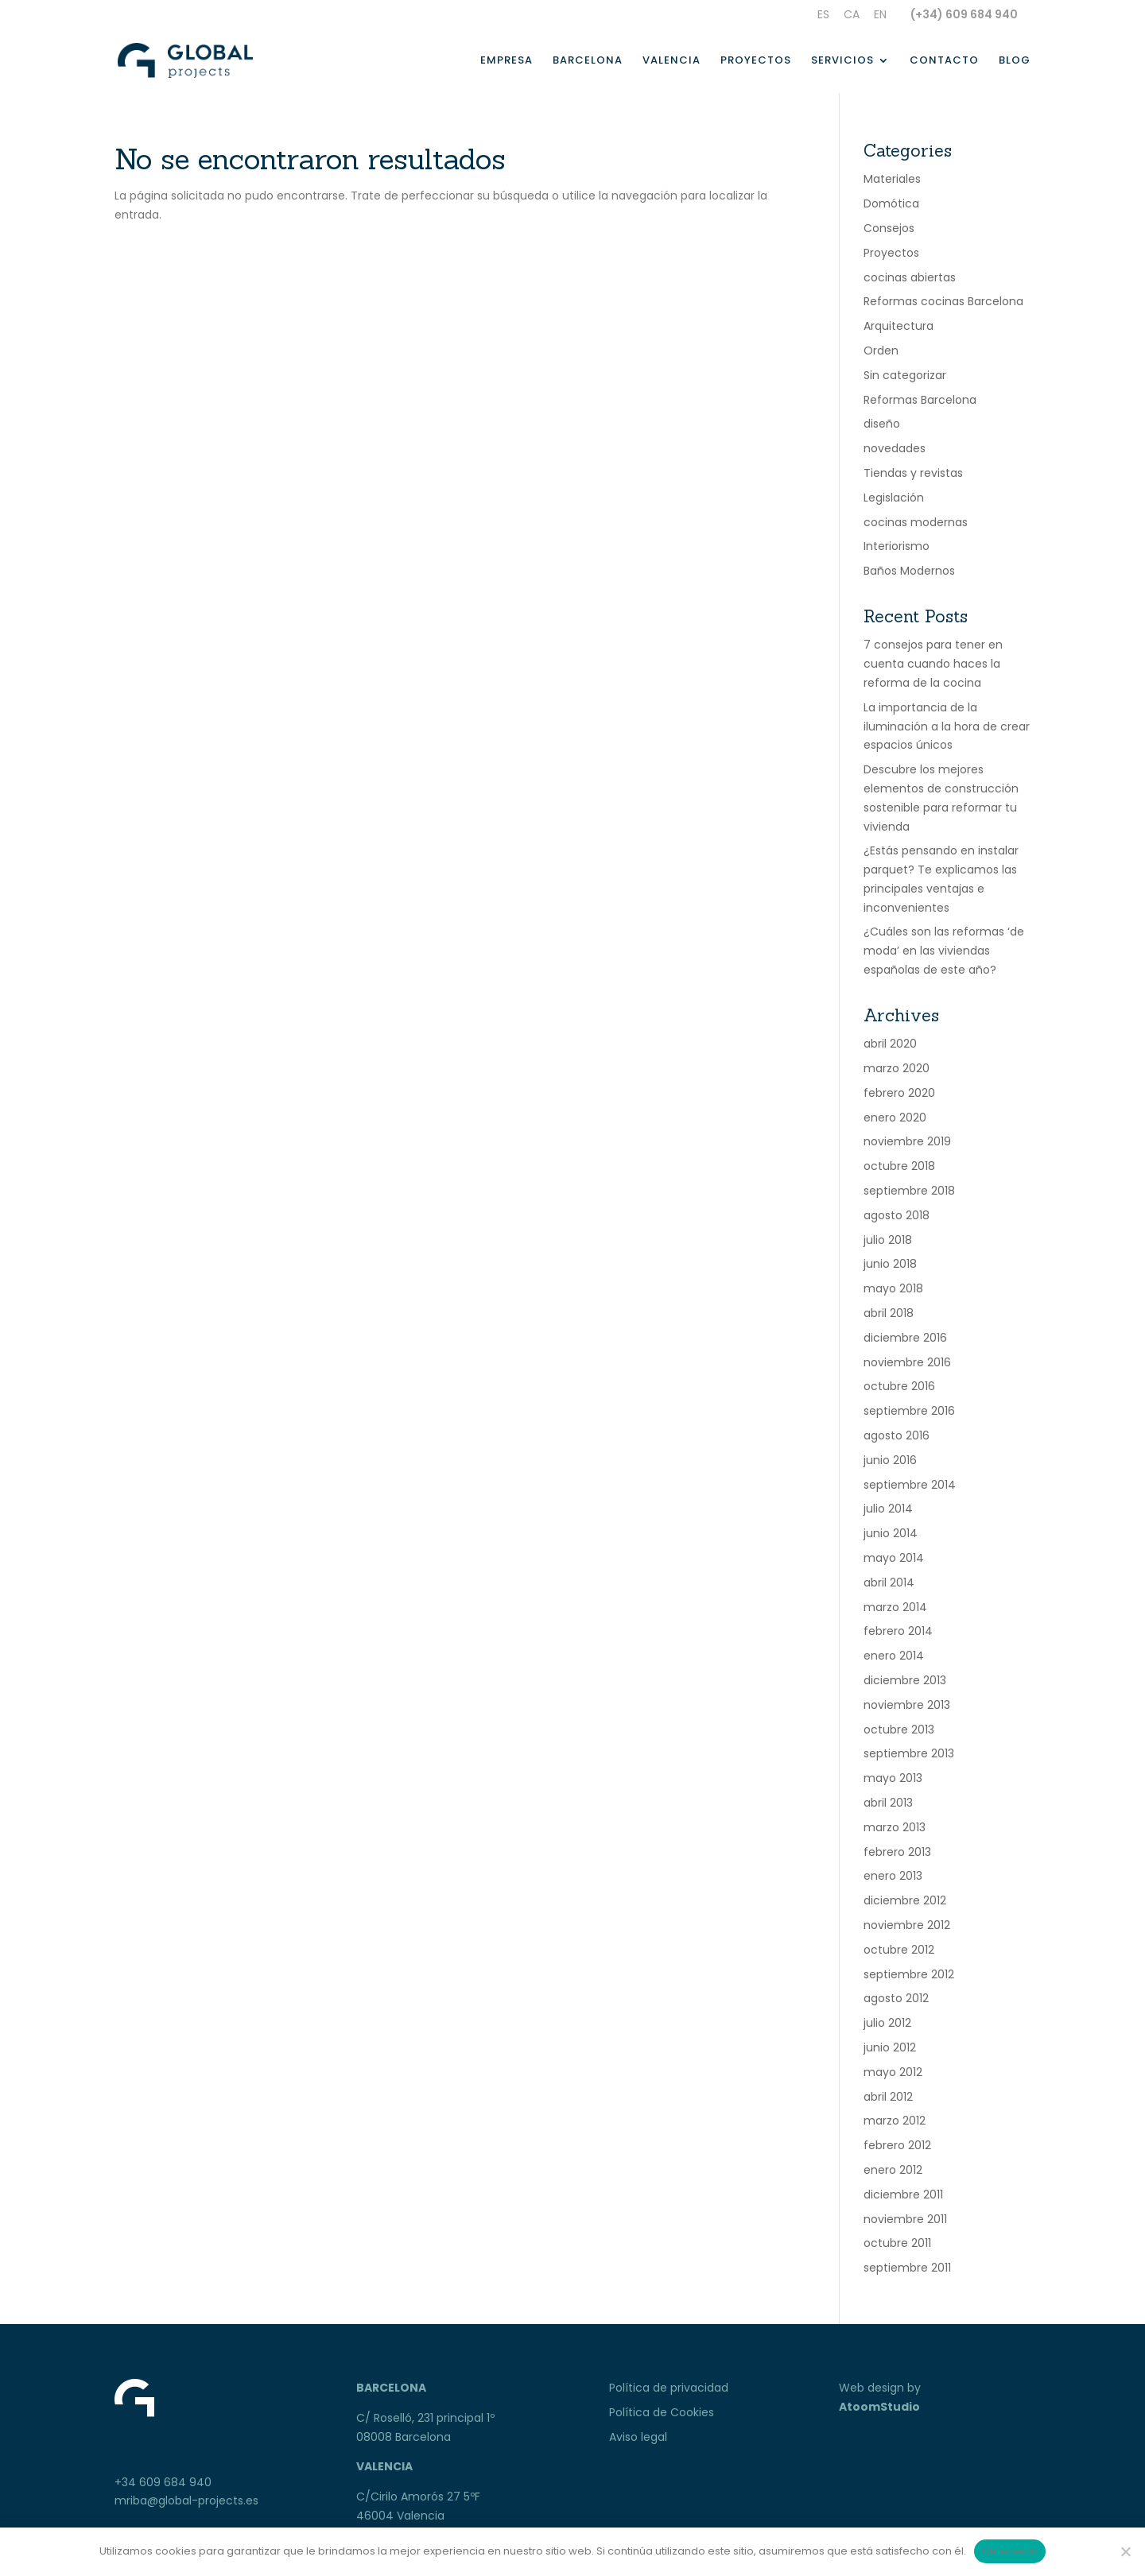  What do you see at coordinates (671, 61) in the screenshot?
I see `Valencia` at bounding box center [671, 61].